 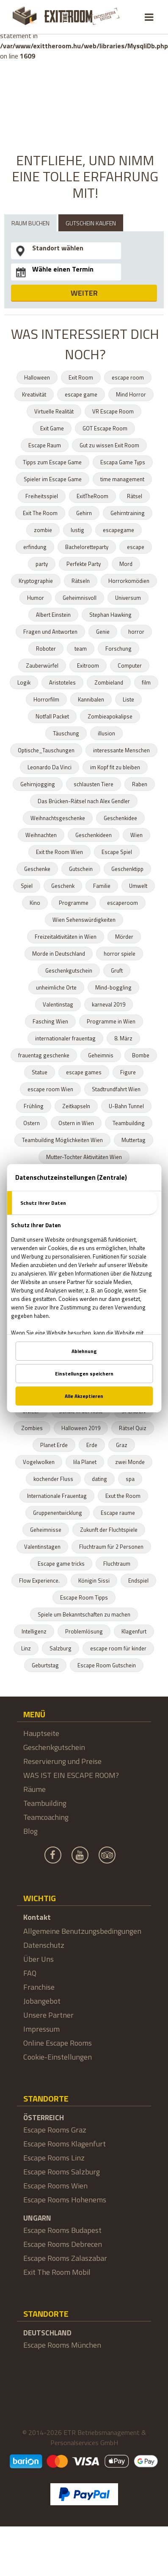 What do you see at coordinates (138, 886) in the screenshot?
I see `Umwelt` at bounding box center [138, 886].